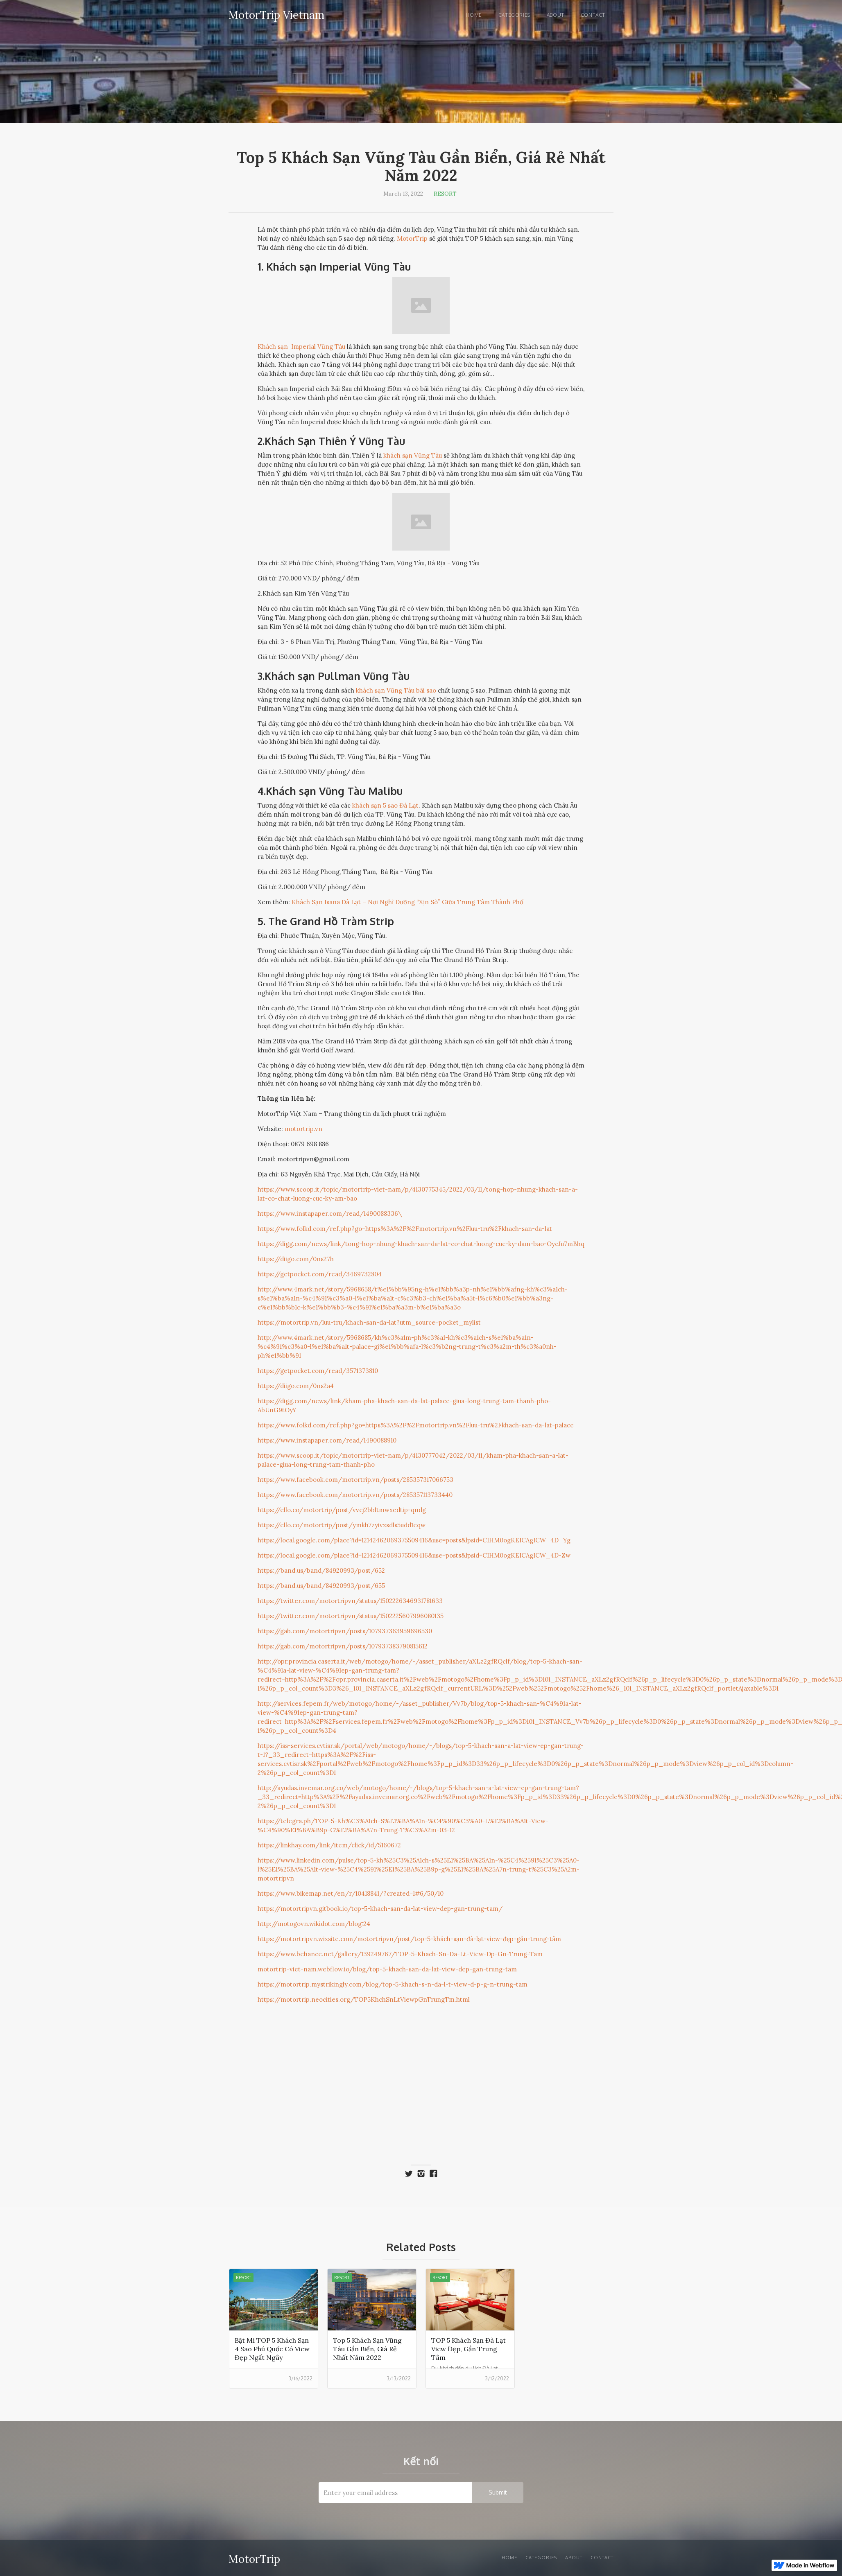  Describe the element at coordinates (327, 1440) in the screenshot. I see `https://www.instapaper.com/read/1490088910` at that location.